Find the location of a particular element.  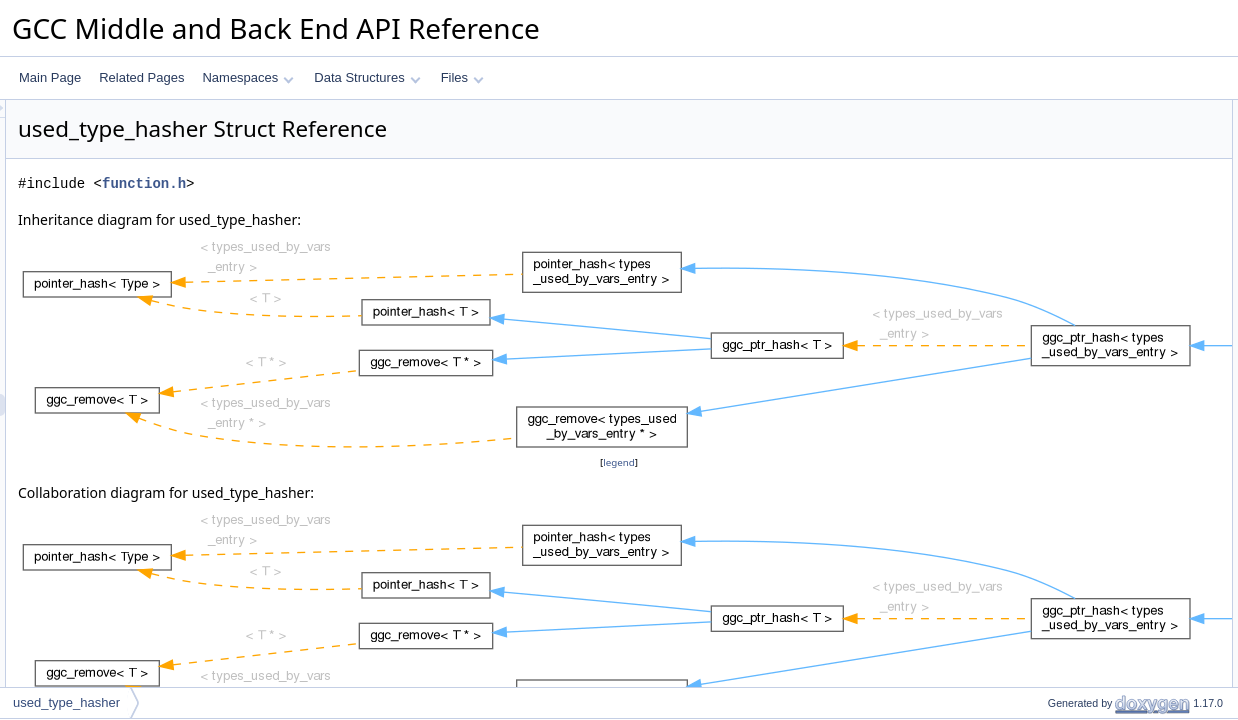

is_deleted is located at coordinates (1058, 331).